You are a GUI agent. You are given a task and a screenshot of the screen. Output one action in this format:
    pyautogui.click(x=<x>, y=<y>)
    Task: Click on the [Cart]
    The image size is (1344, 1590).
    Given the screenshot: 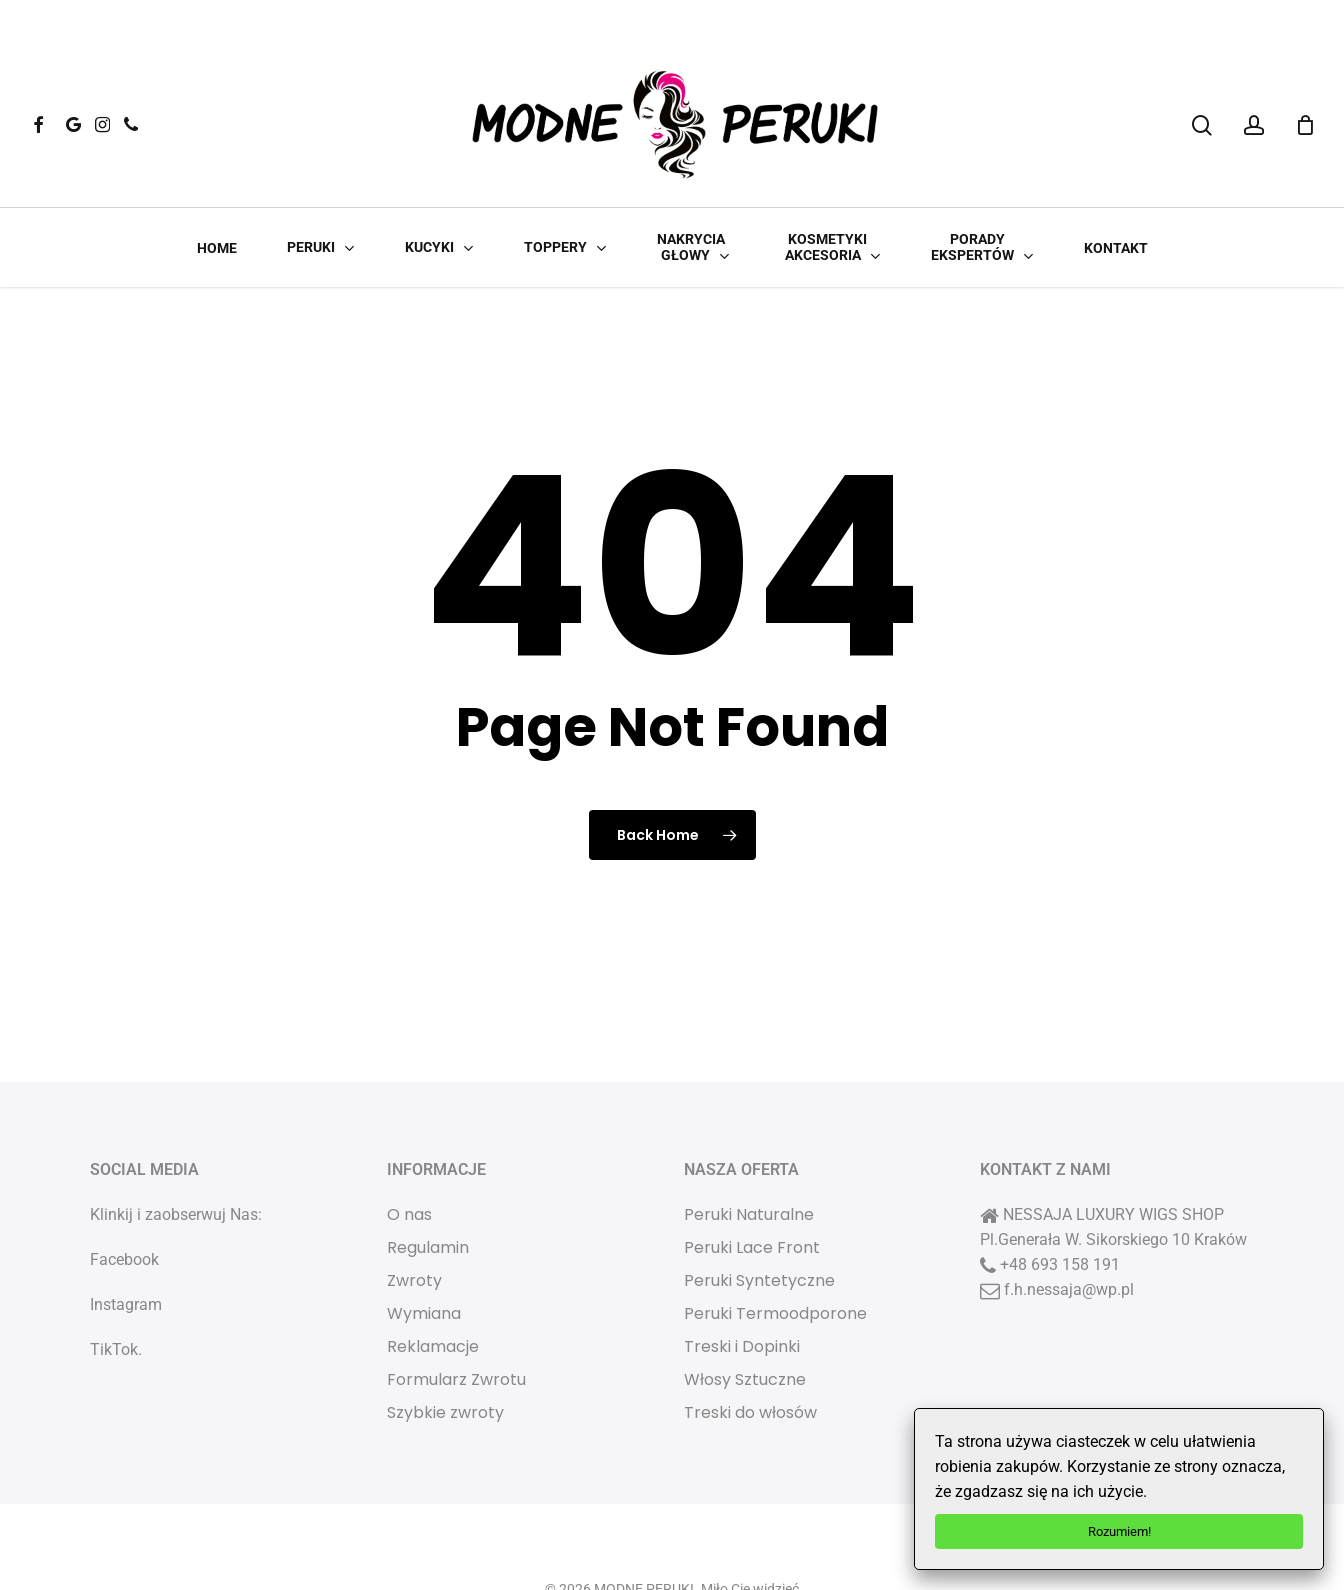 What is the action you would take?
    pyautogui.click(x=1305, y=125)
    